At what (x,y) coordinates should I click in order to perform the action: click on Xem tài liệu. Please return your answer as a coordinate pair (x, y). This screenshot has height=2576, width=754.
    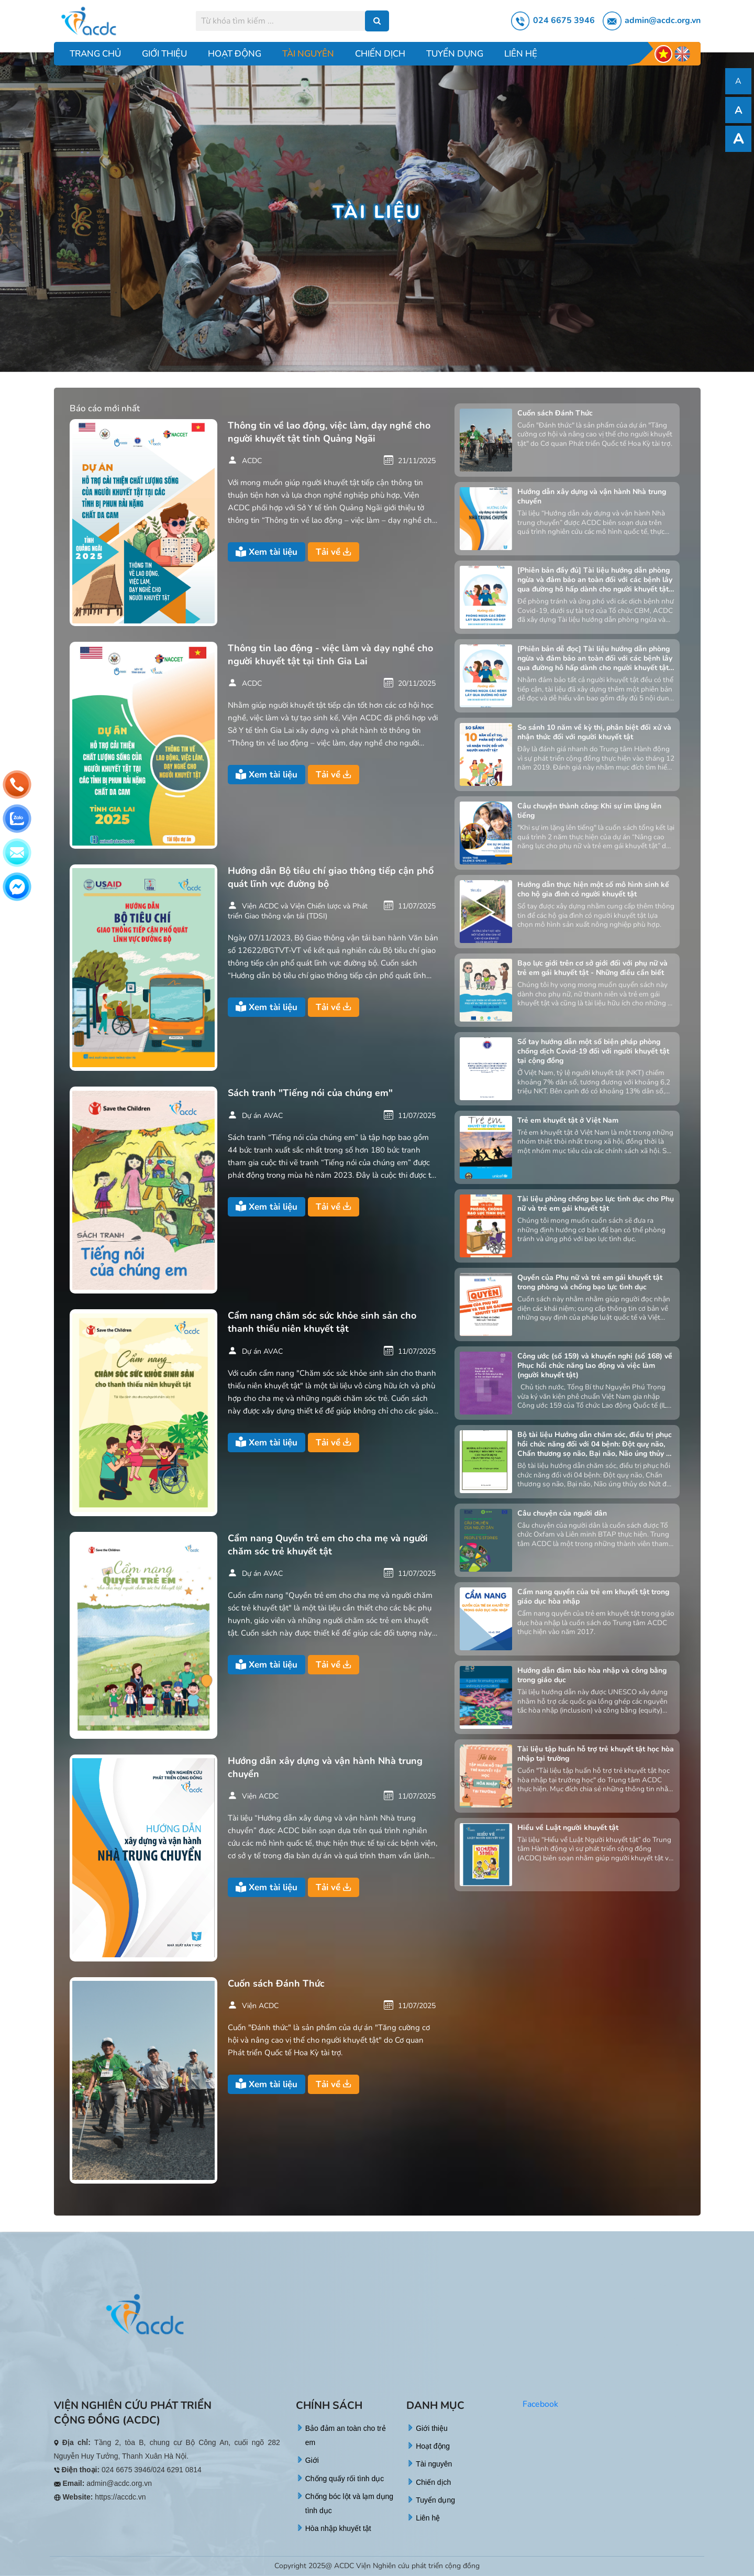
    Looking at the image, I should click on (266, 552).